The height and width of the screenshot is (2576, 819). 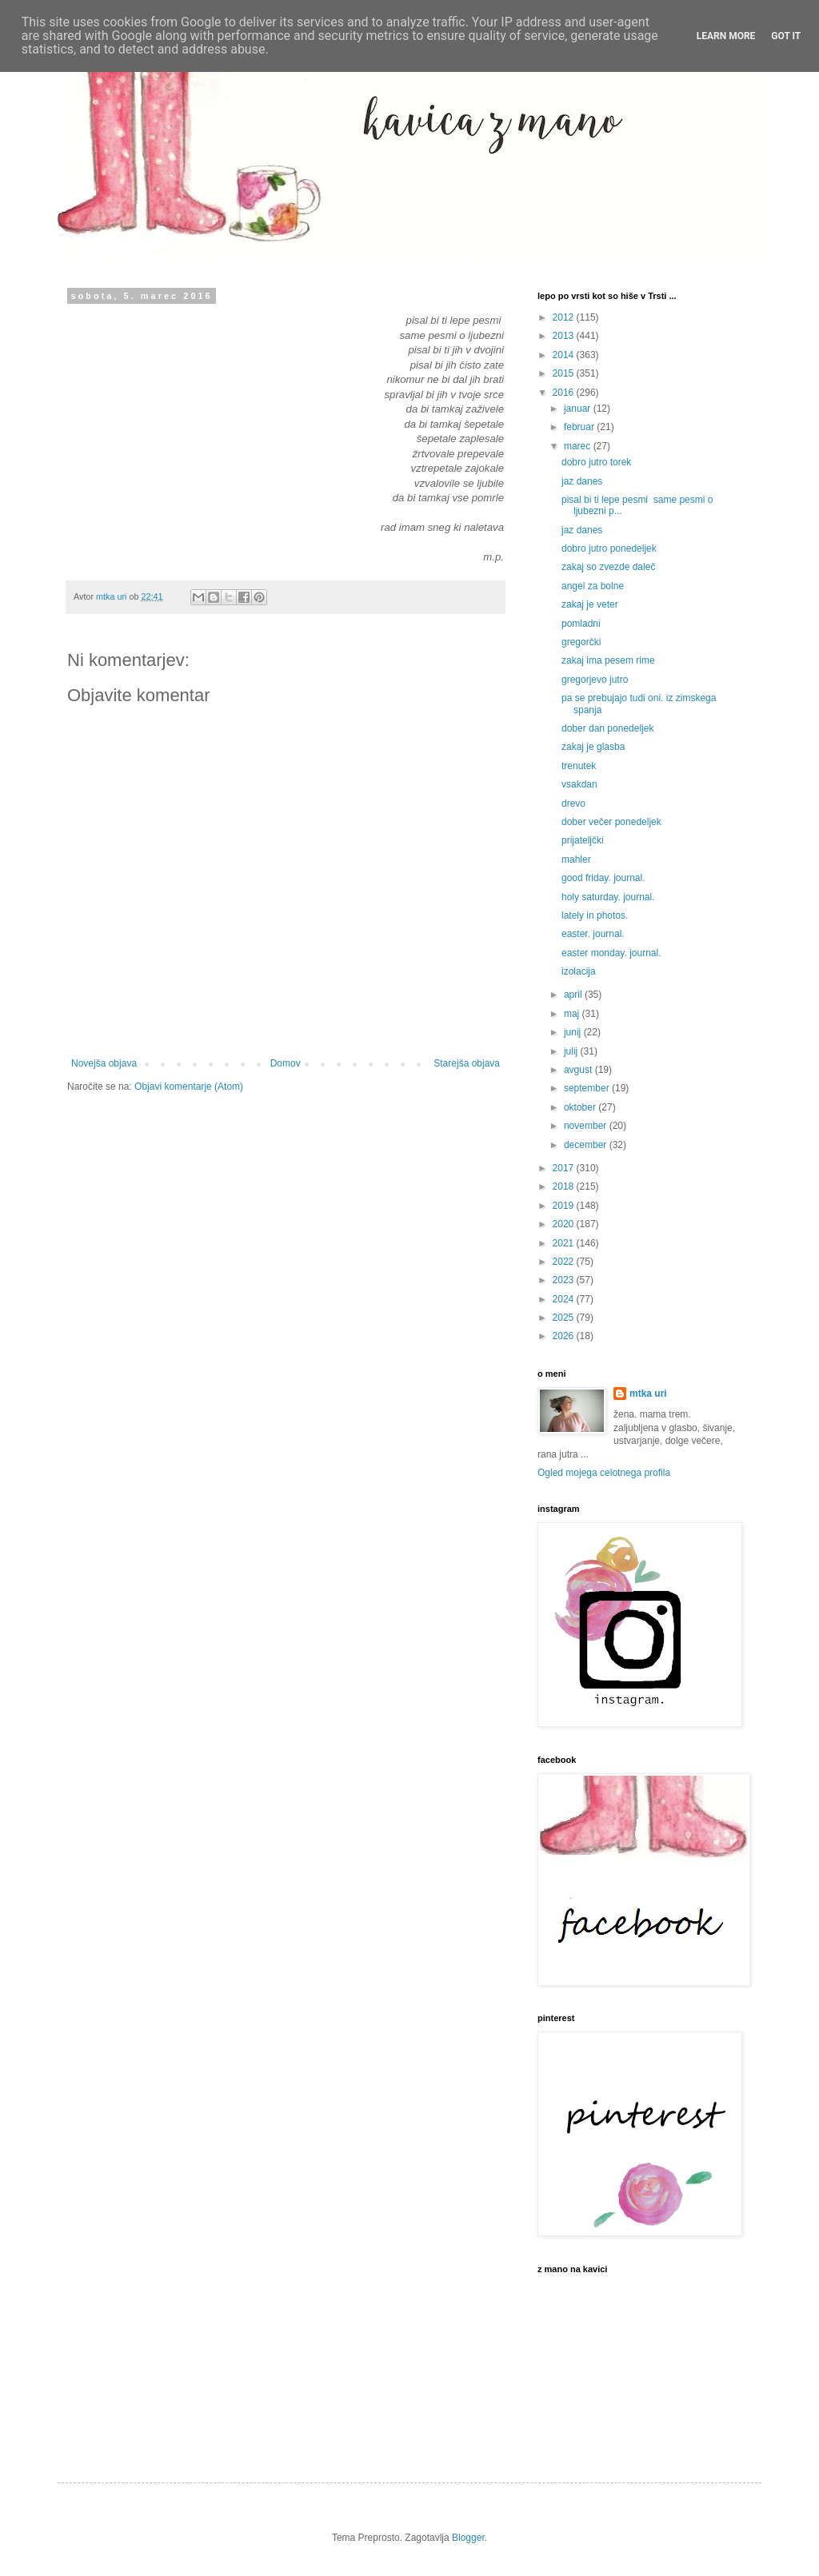 I want to click on mahler, so click(x=576, y=859).